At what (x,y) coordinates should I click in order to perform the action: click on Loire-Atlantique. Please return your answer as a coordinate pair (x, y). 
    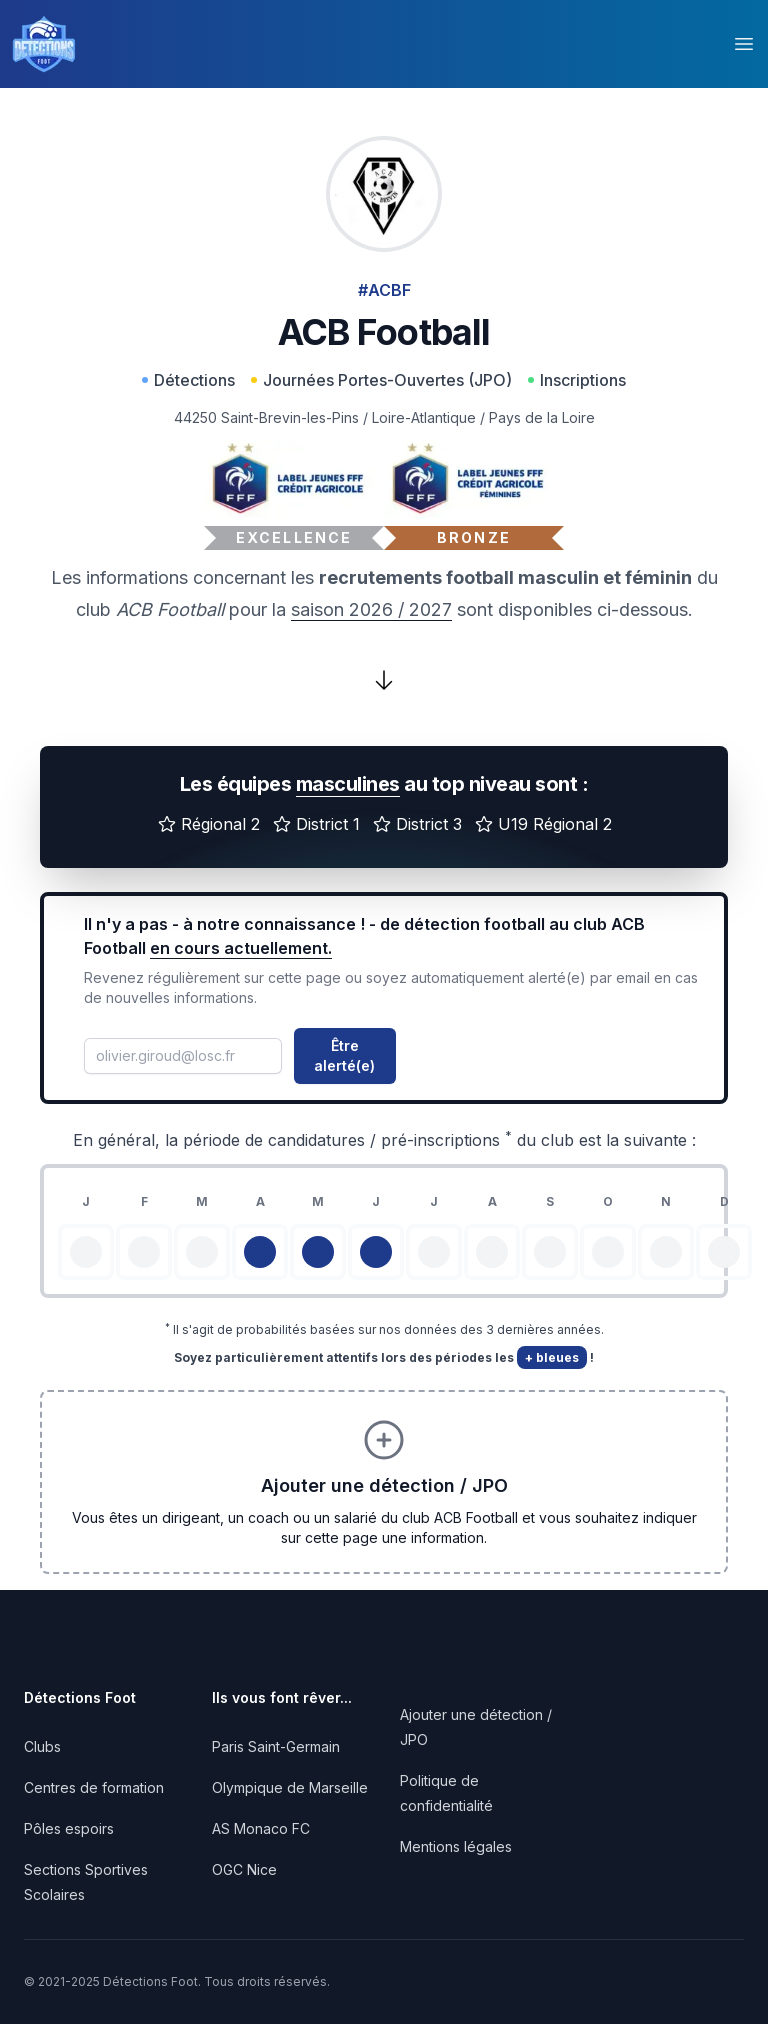
    Looking at the image, I should click on (424, 417).